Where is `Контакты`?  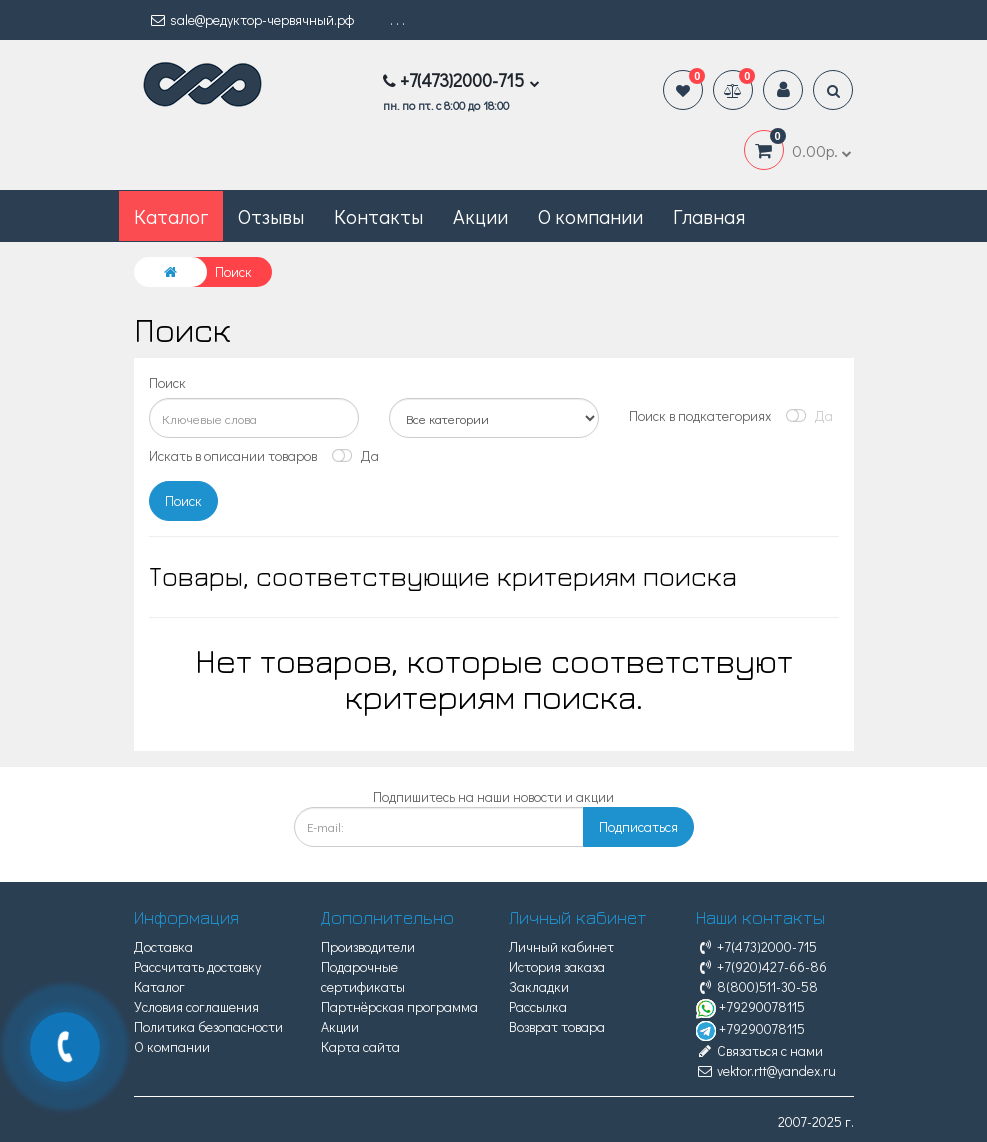 Контакты is located at coordinates (378, 216).